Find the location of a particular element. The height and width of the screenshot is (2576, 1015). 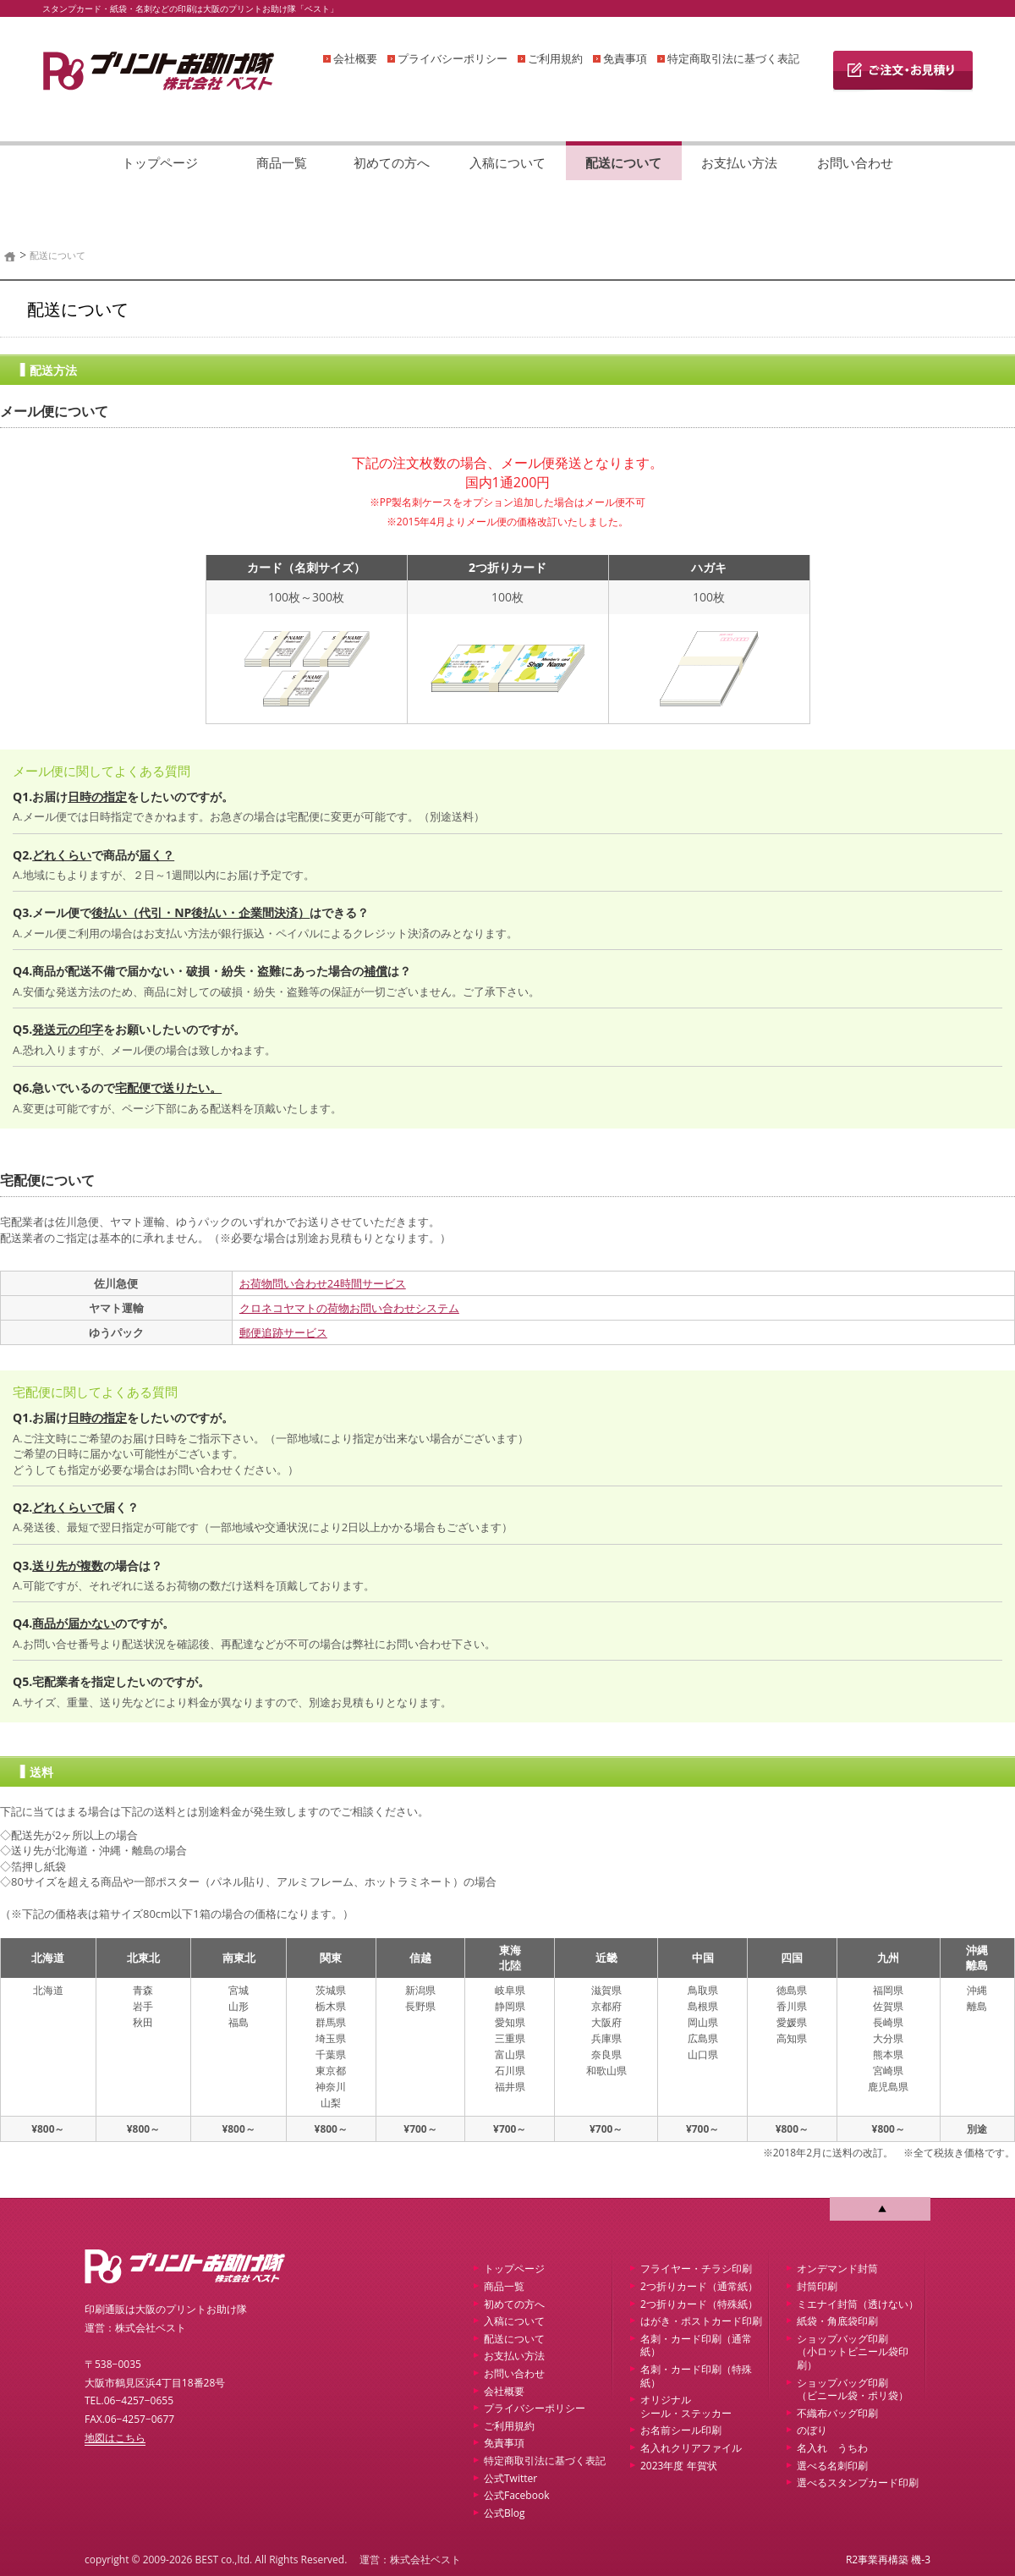

郵便追跡サービス is located at coordinates (283, 1332).